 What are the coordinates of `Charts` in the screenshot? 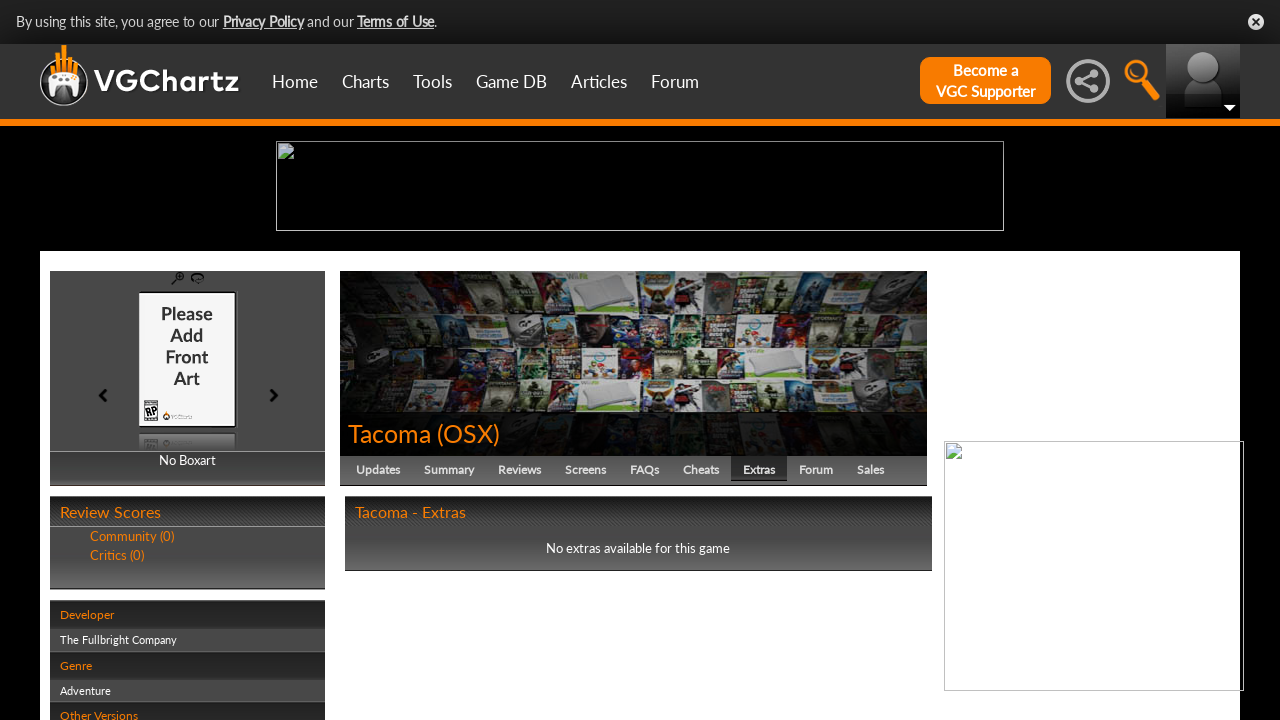 It's located at (365, 81).